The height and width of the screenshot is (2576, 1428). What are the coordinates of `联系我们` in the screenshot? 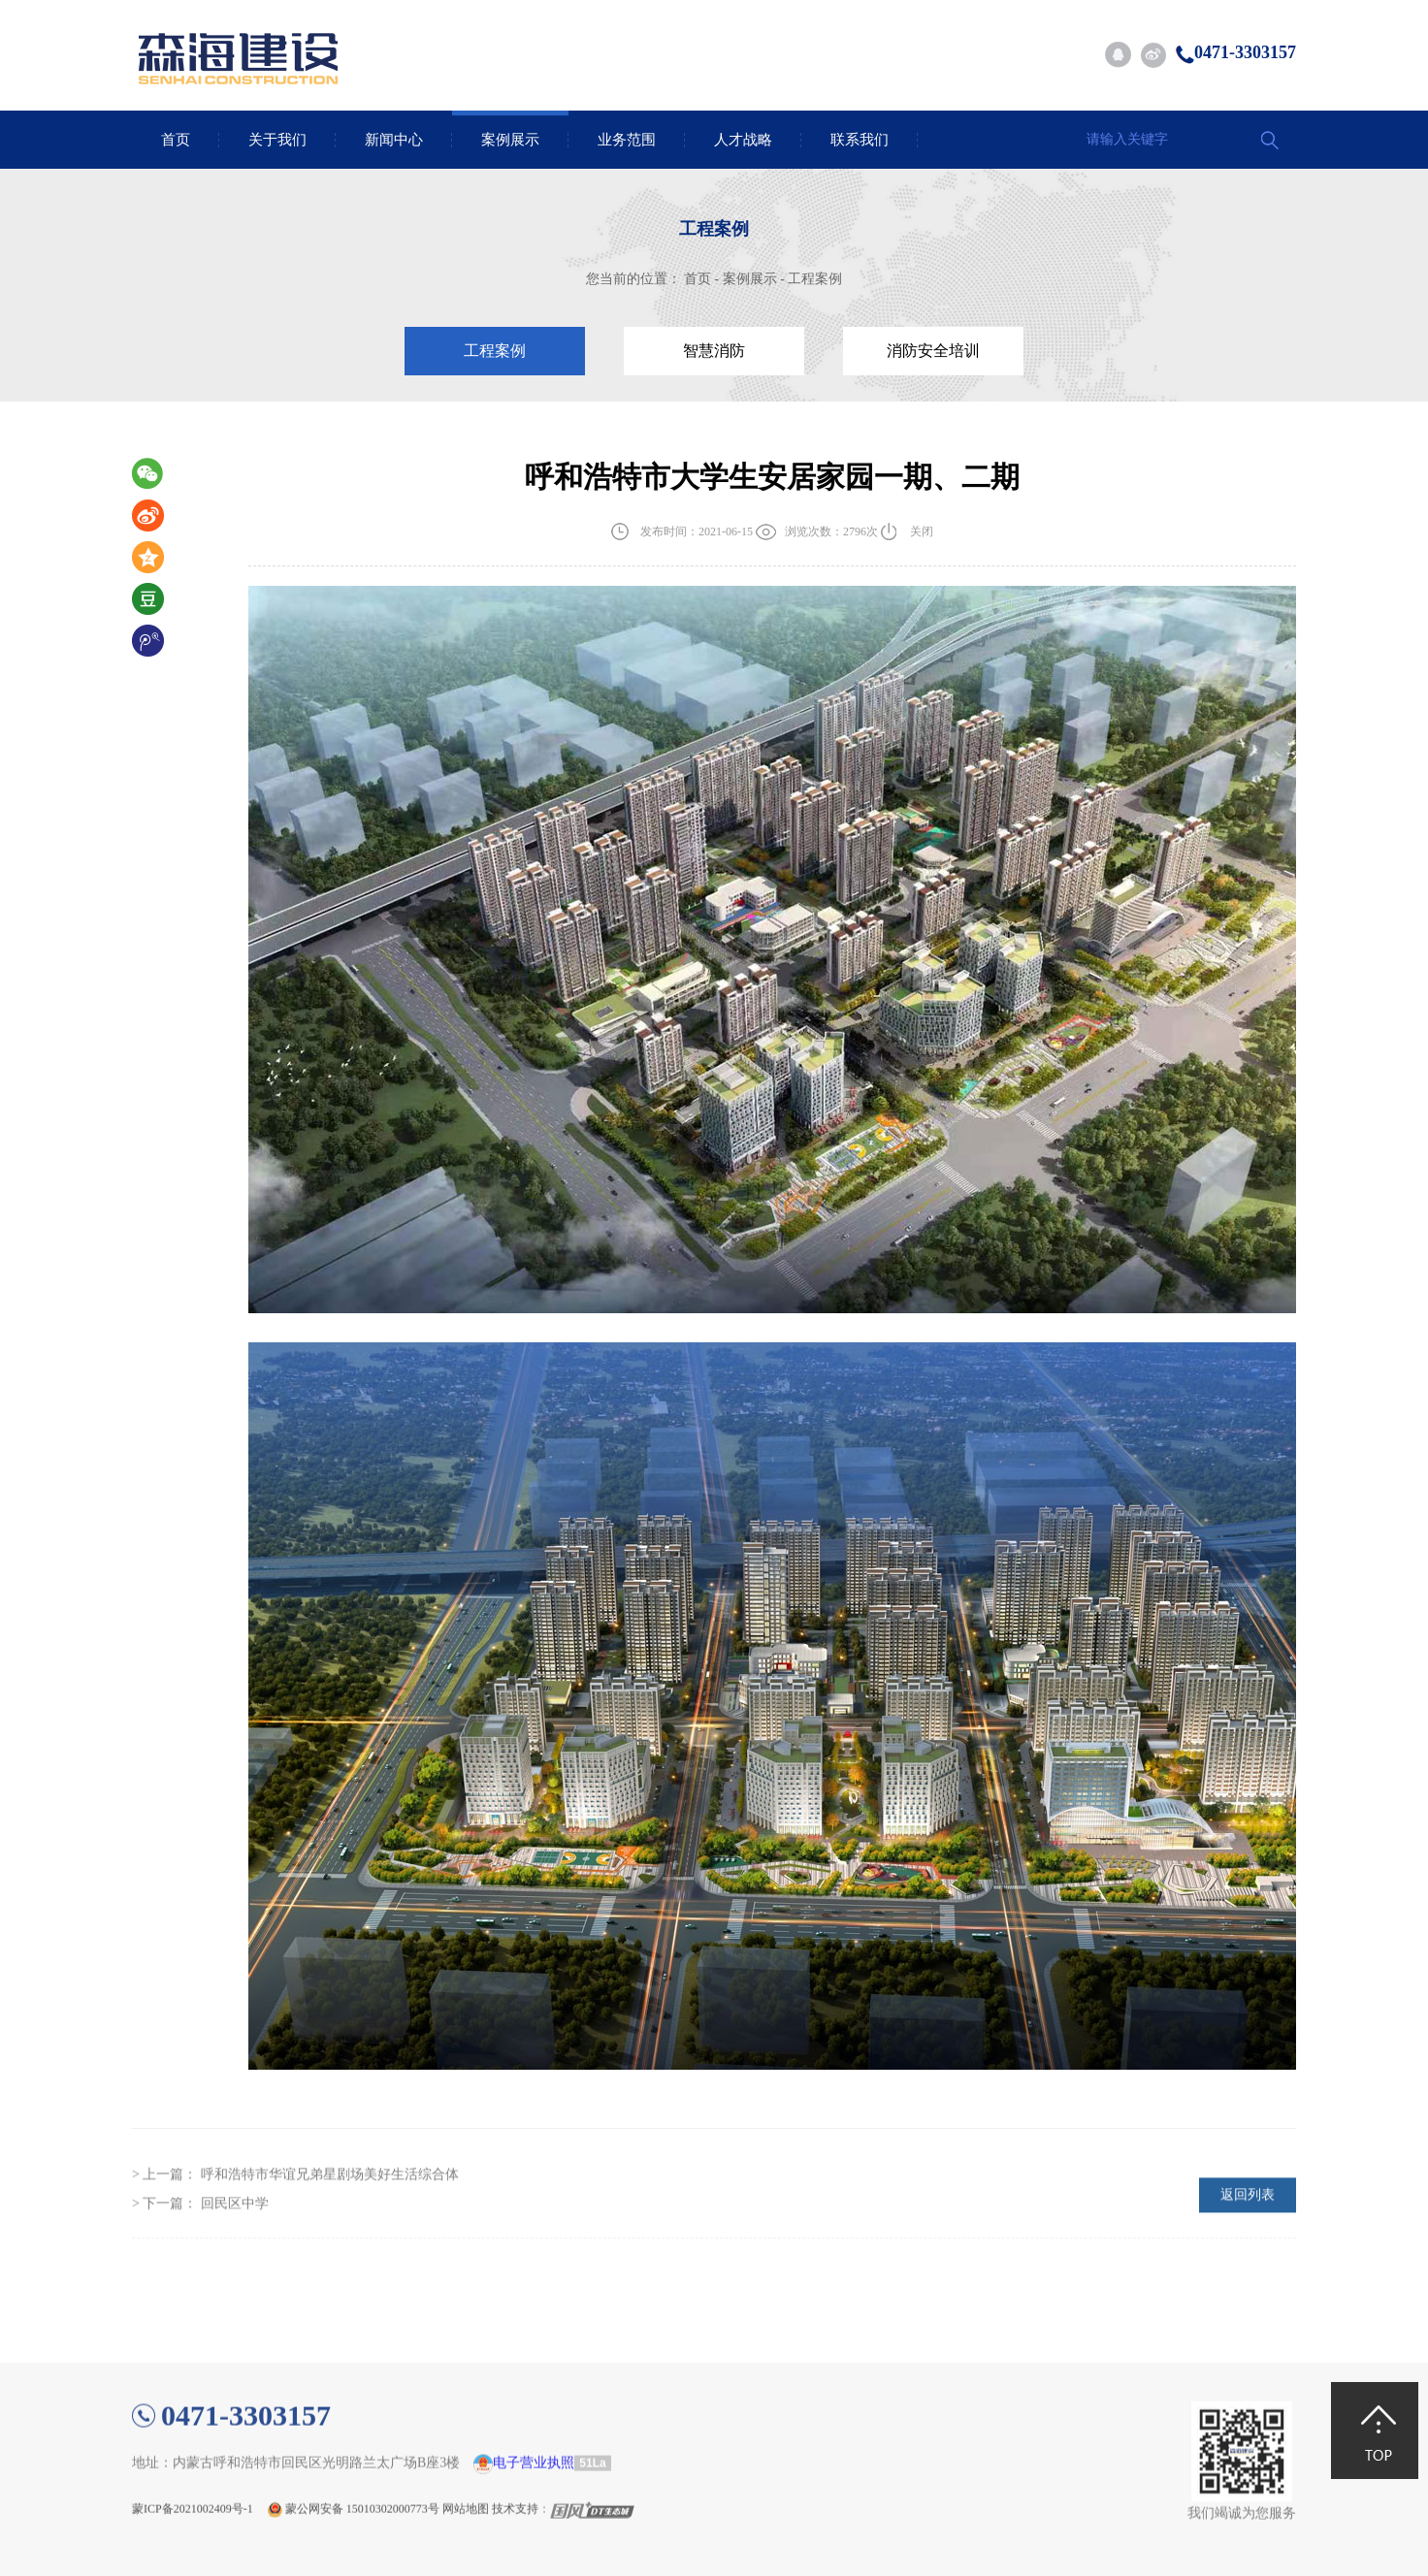 It's located at (859, 139).